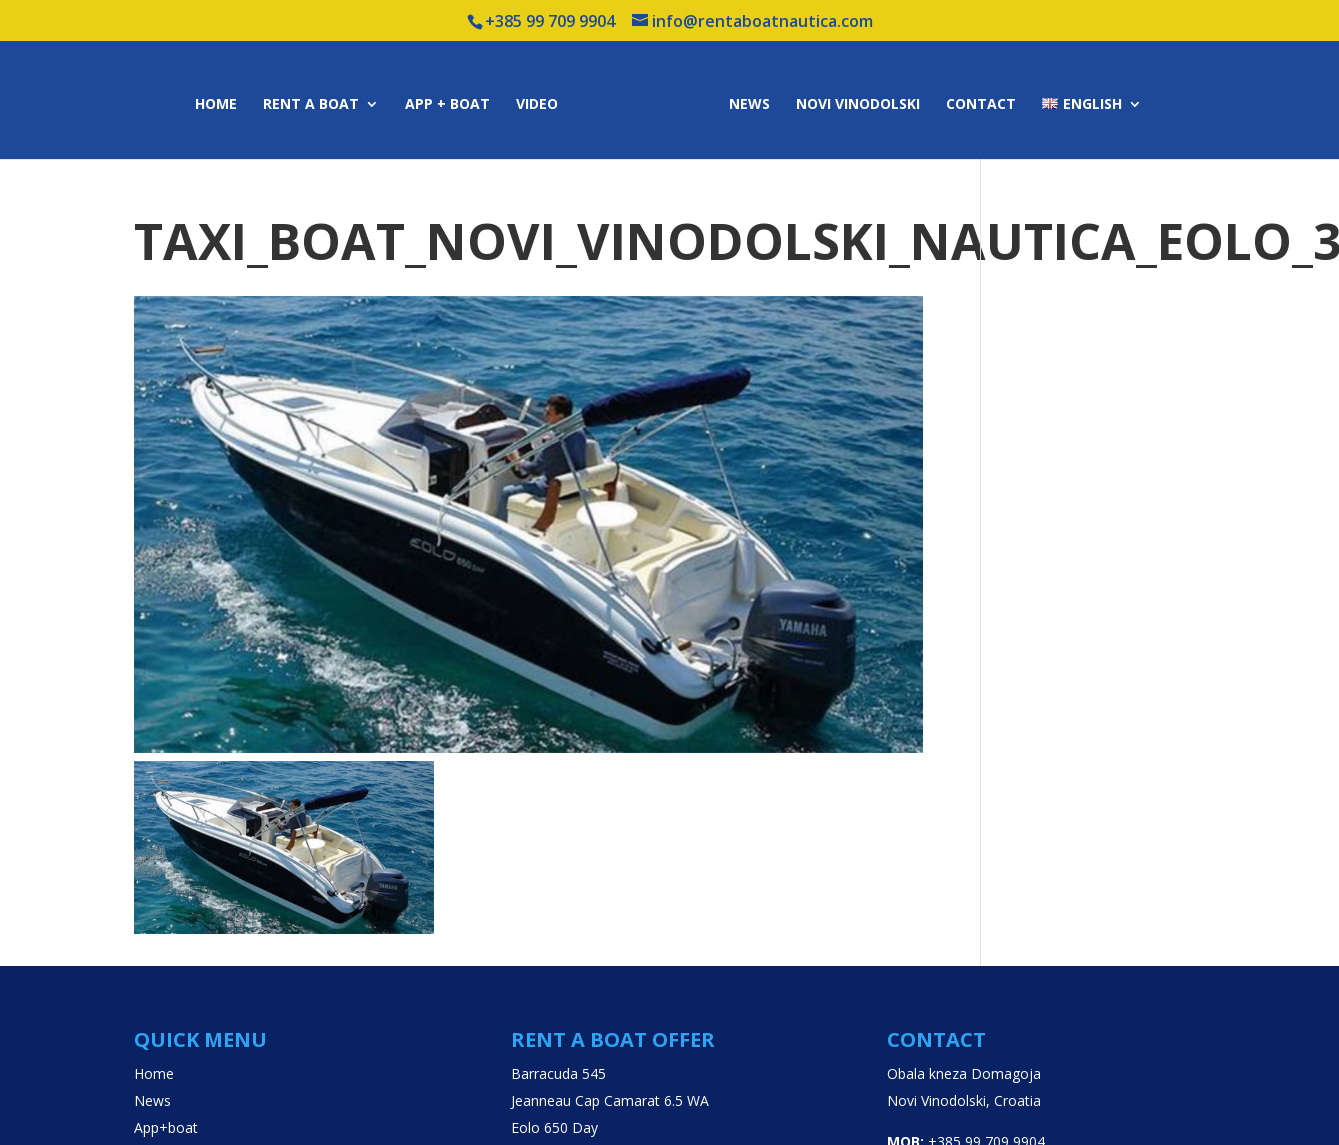 The width and height of the screenshot is (1339, 1145). I want to click on App+boat, so click(166, 1127).